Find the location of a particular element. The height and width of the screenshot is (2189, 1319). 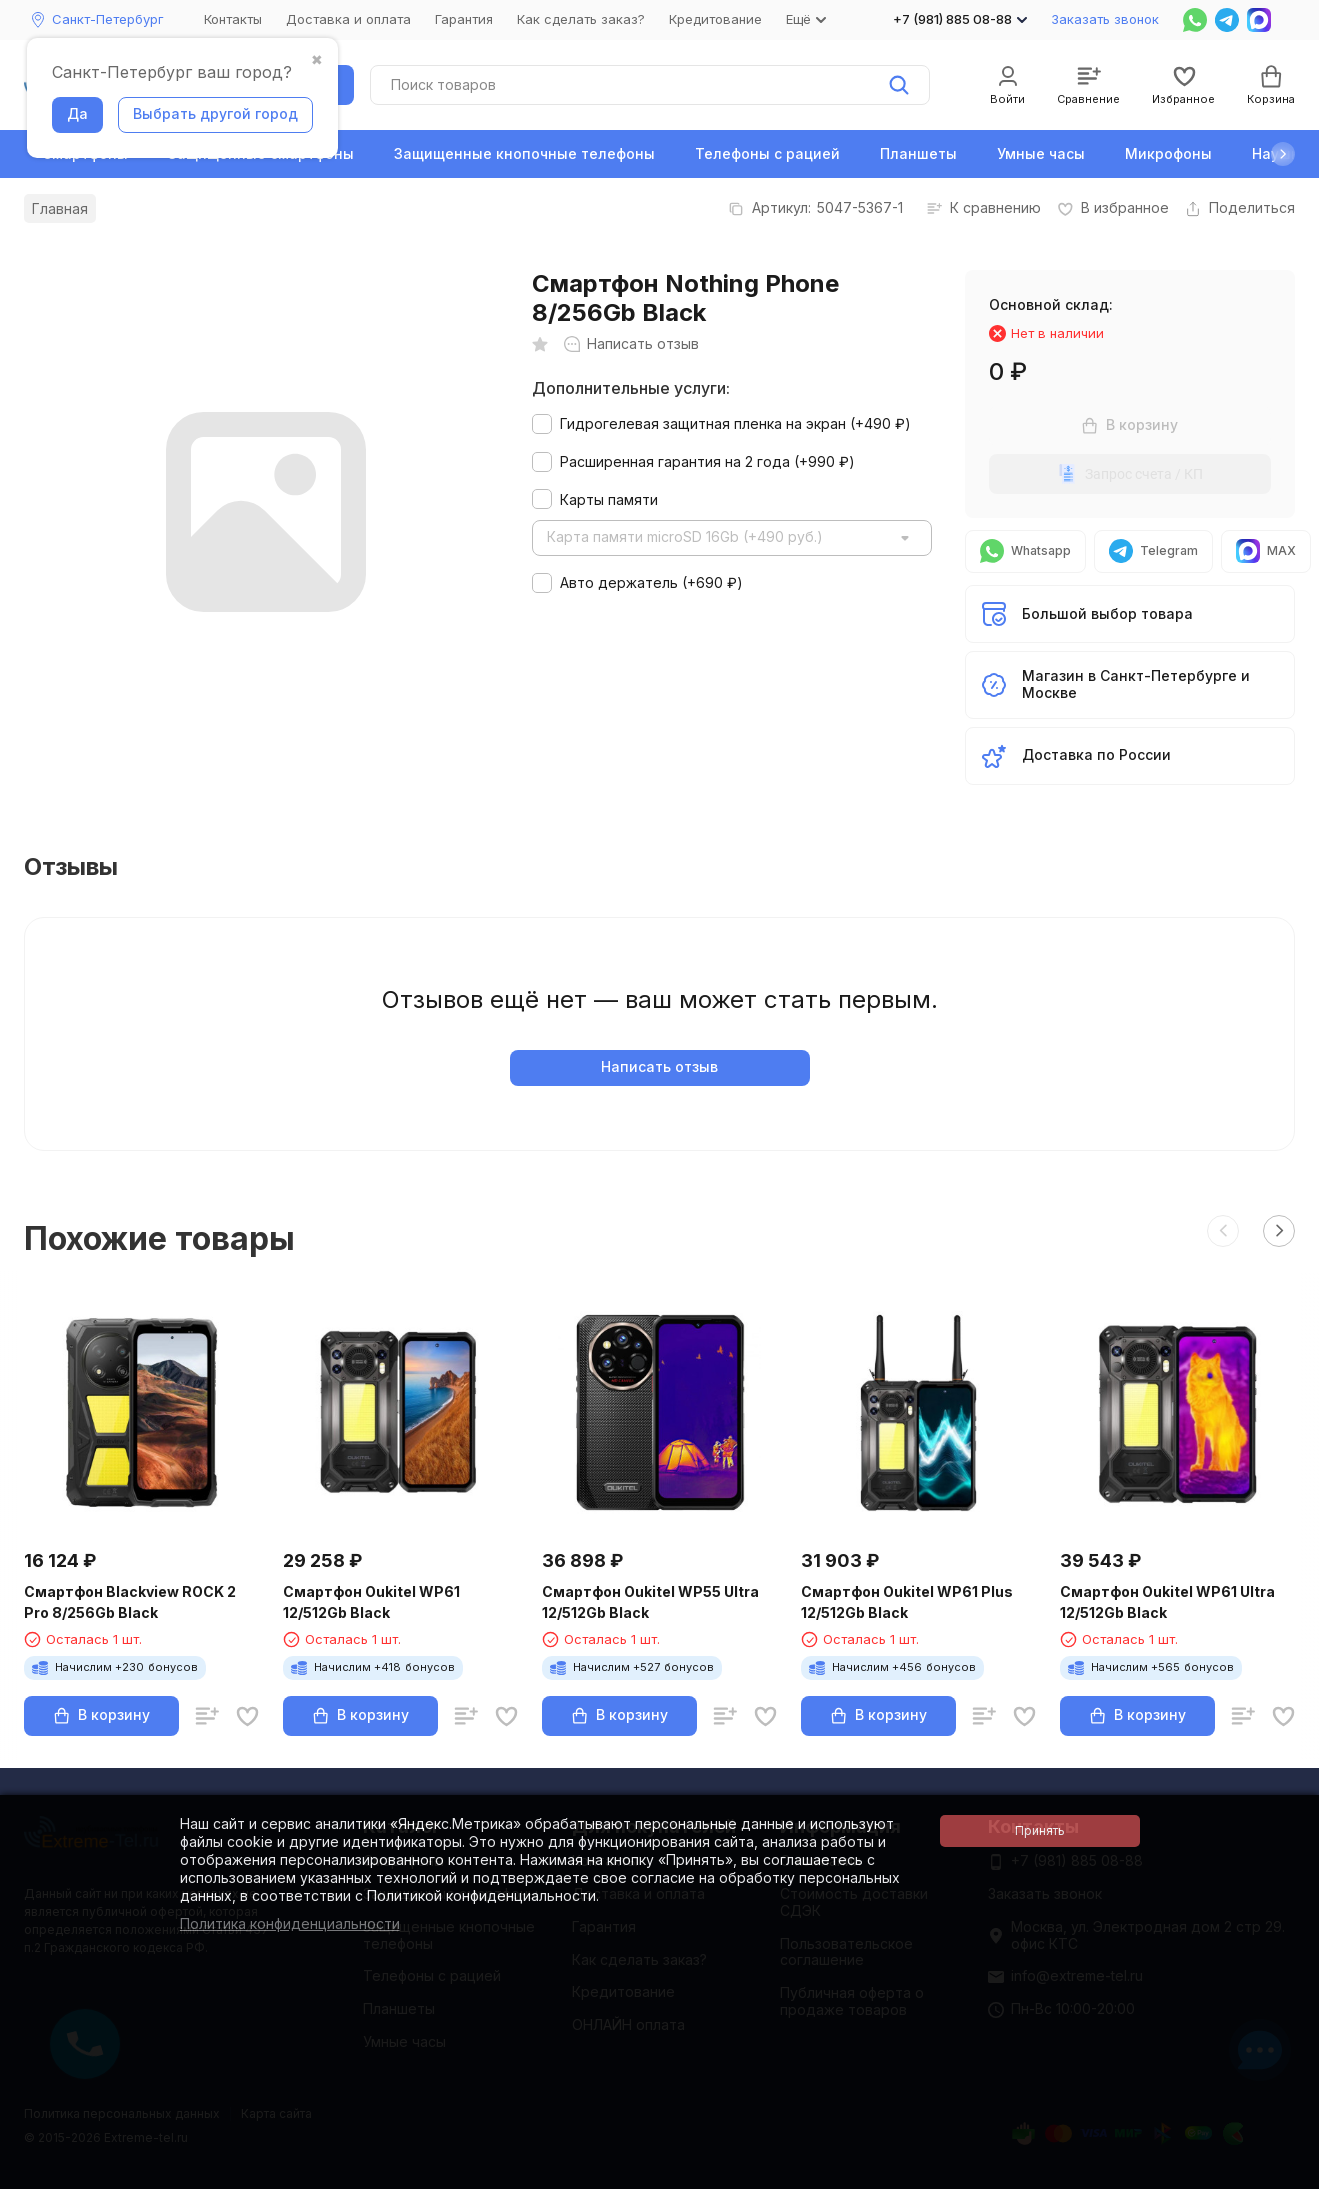

Заказать звонок is located at coordinates (1105, 19).